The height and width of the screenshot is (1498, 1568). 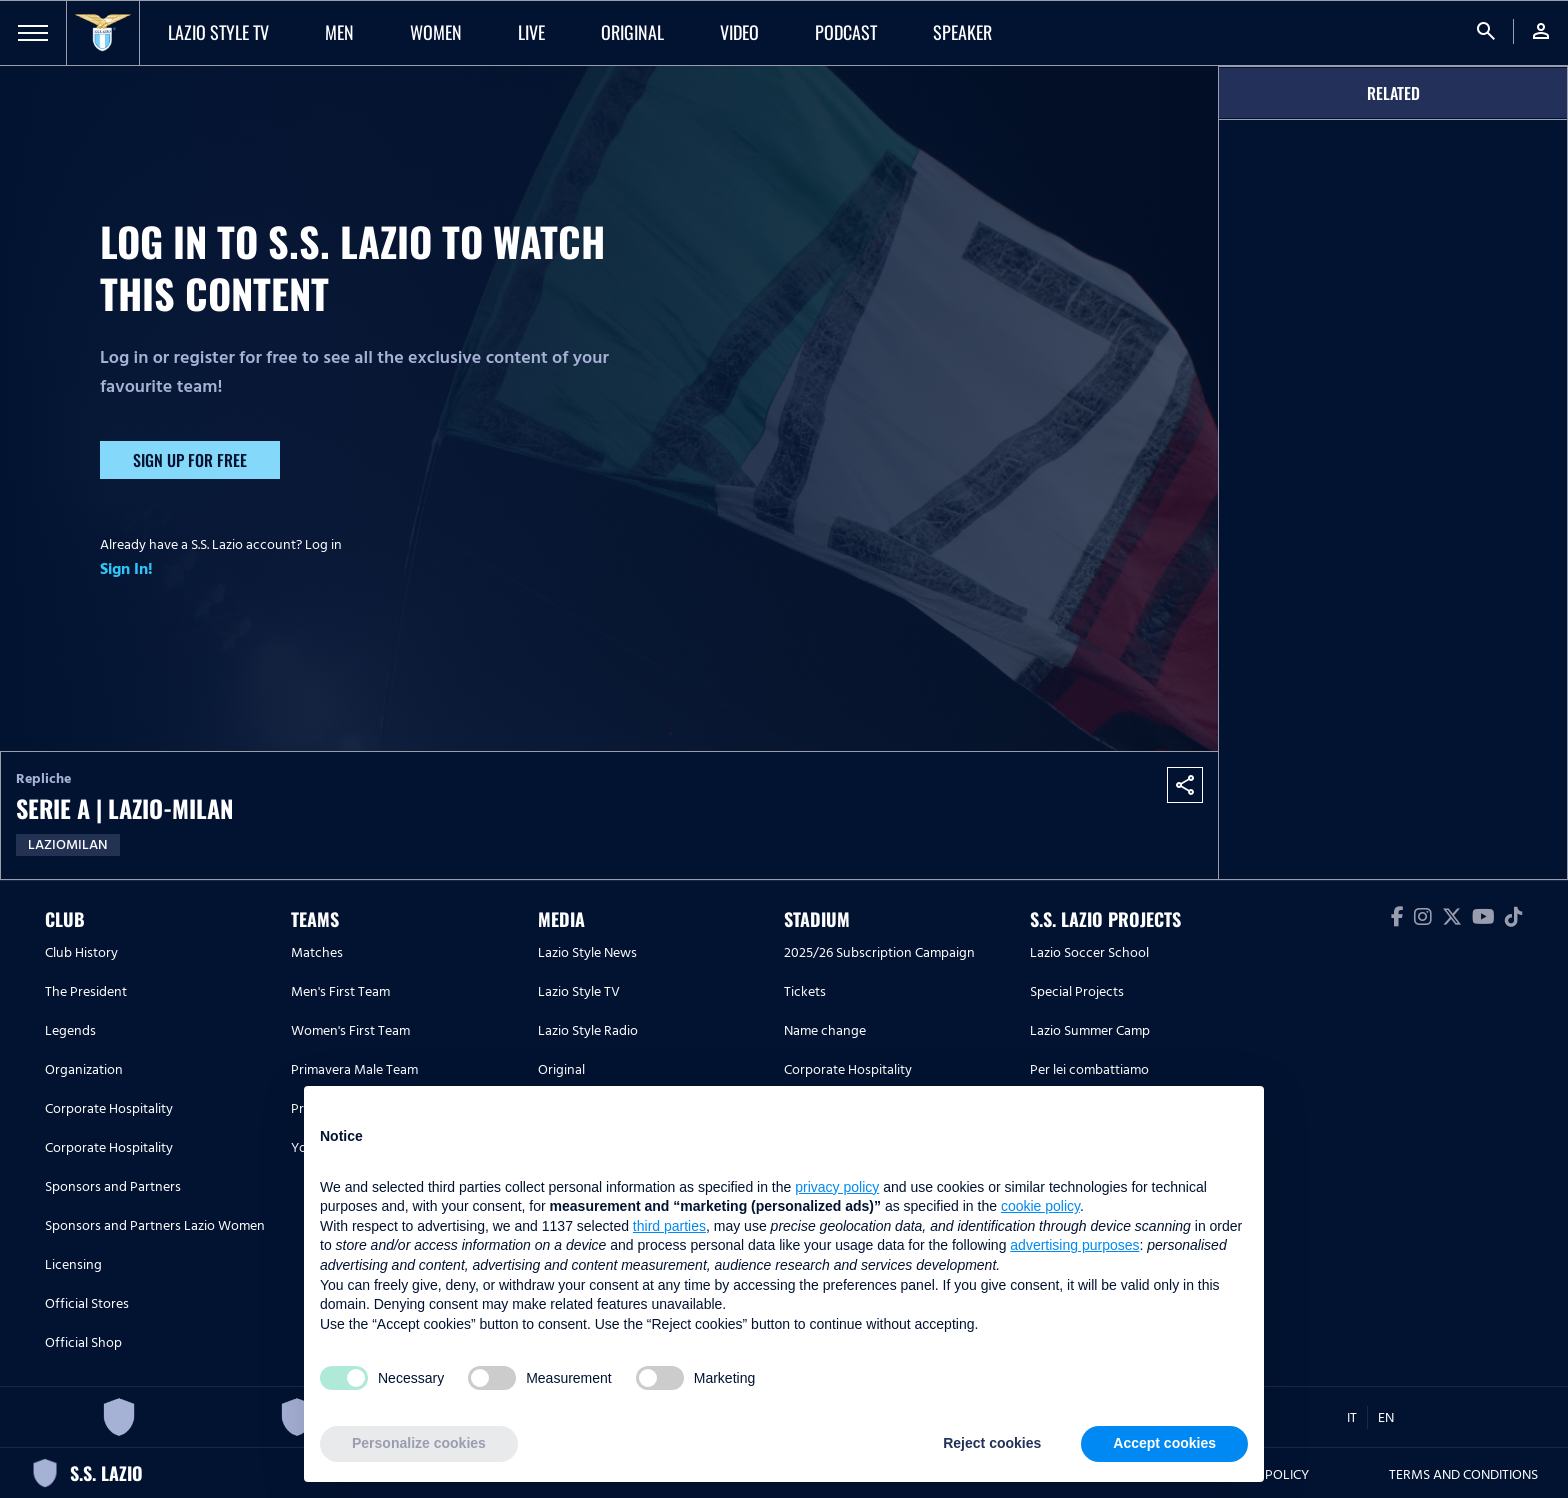 What do you see at coordinates (992, 1443) in the screenshot?
I see `Reject cookies [button]` at bounding box center [992, 1443].